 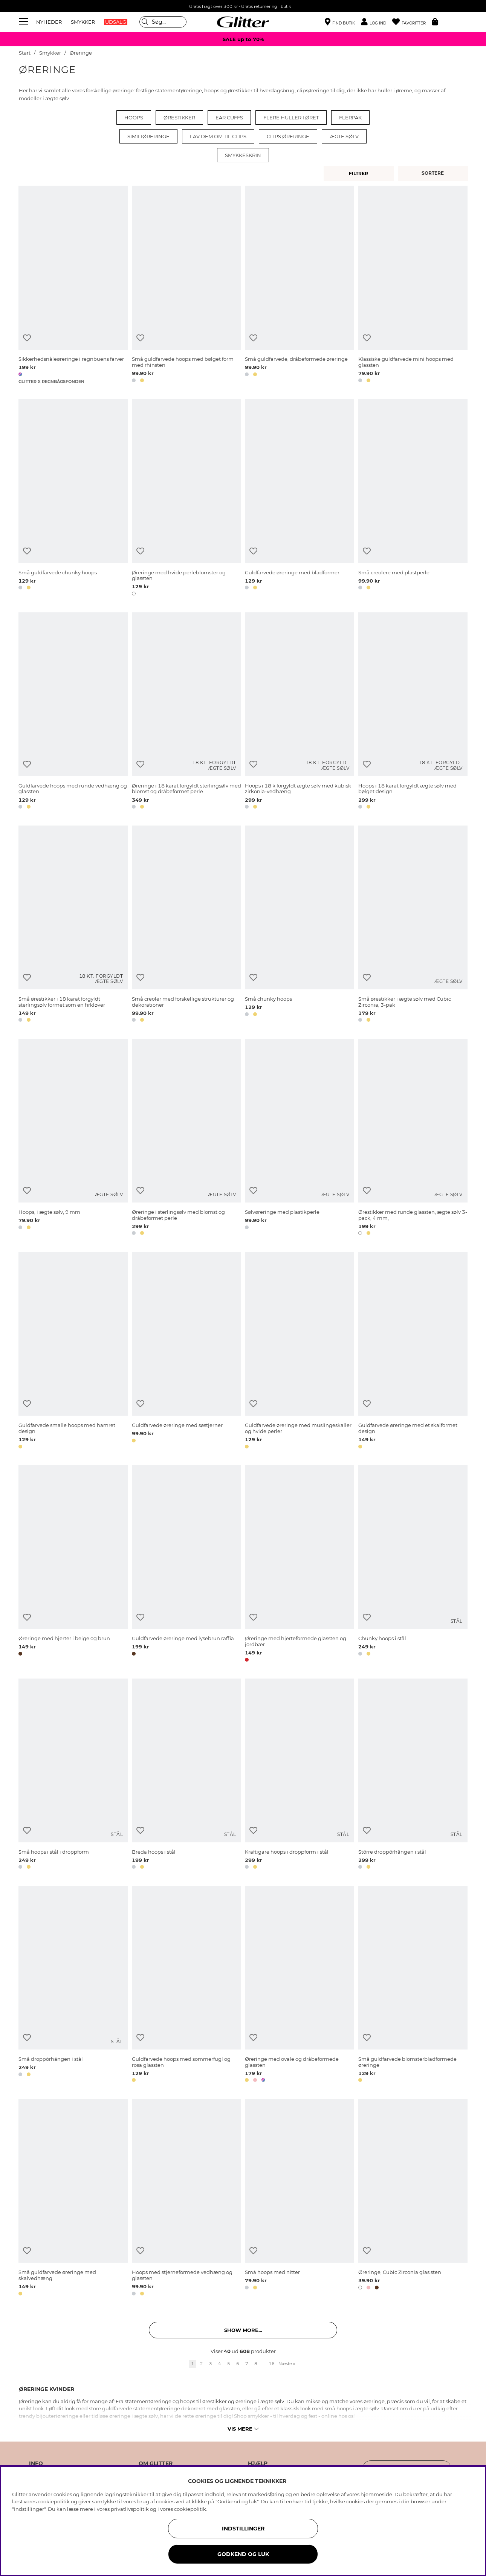 What do you see at coordinates (133, 117) in the screenshot?
I see `Hoops` at bounding box center [133, 117].